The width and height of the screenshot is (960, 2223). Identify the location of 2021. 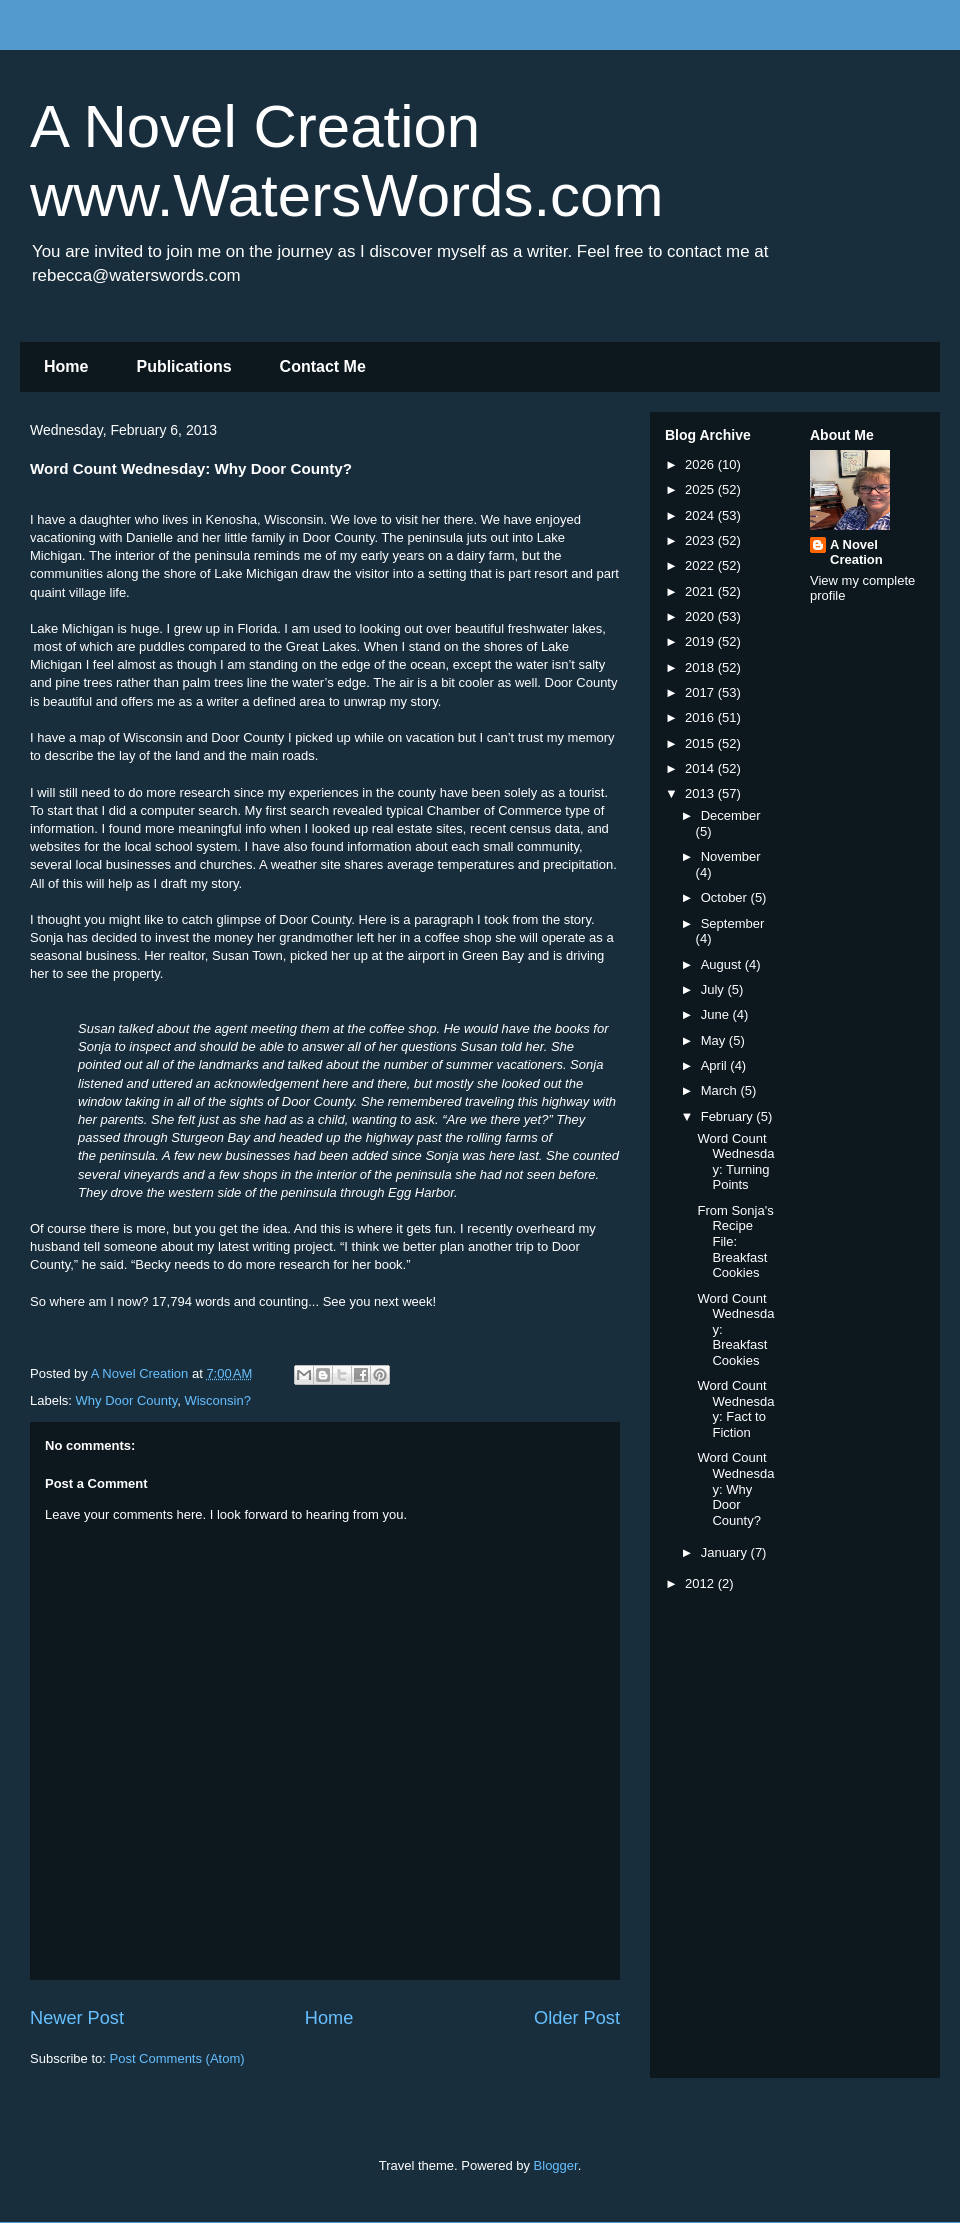
(701, 591).